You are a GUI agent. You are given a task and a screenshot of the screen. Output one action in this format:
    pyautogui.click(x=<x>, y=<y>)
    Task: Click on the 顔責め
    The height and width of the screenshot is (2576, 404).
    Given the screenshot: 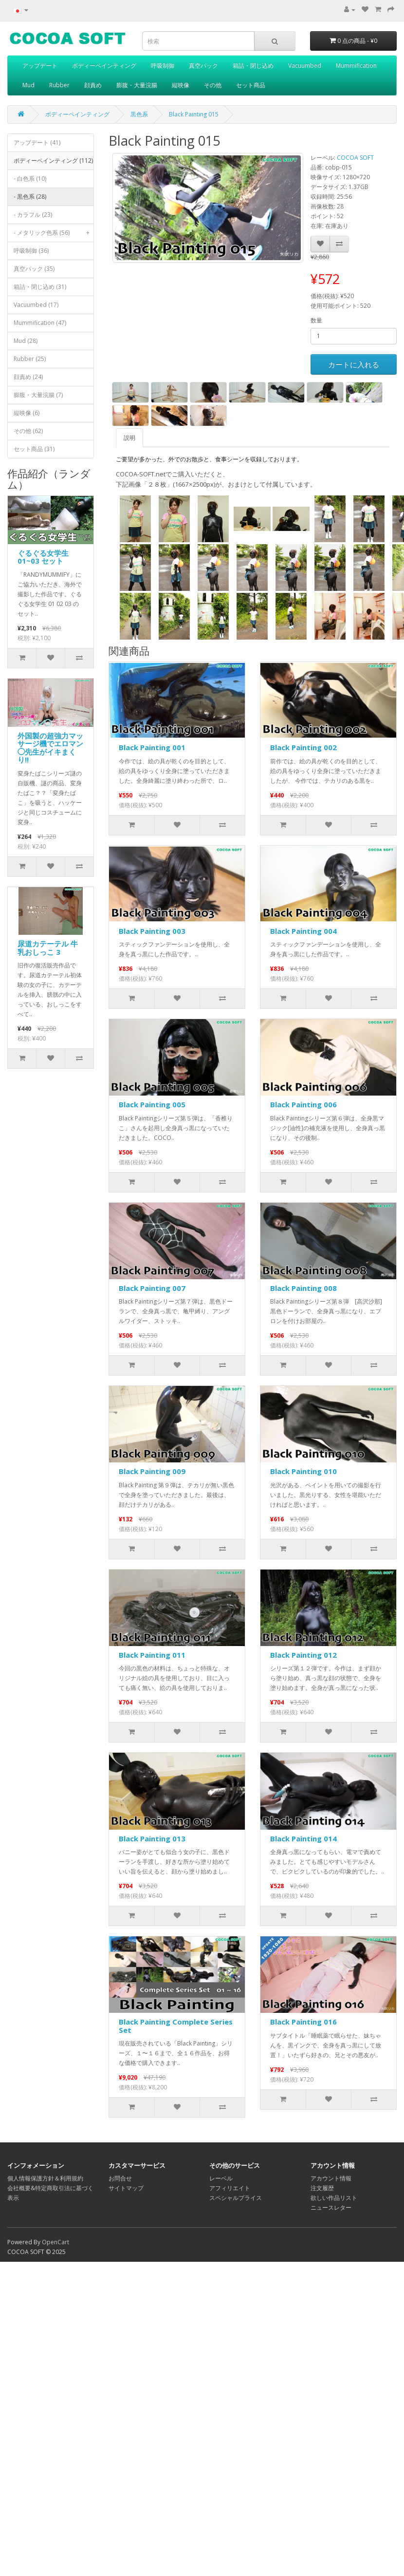 What is the action you would take?
    pyautogui.click(x=93, y=85)
    